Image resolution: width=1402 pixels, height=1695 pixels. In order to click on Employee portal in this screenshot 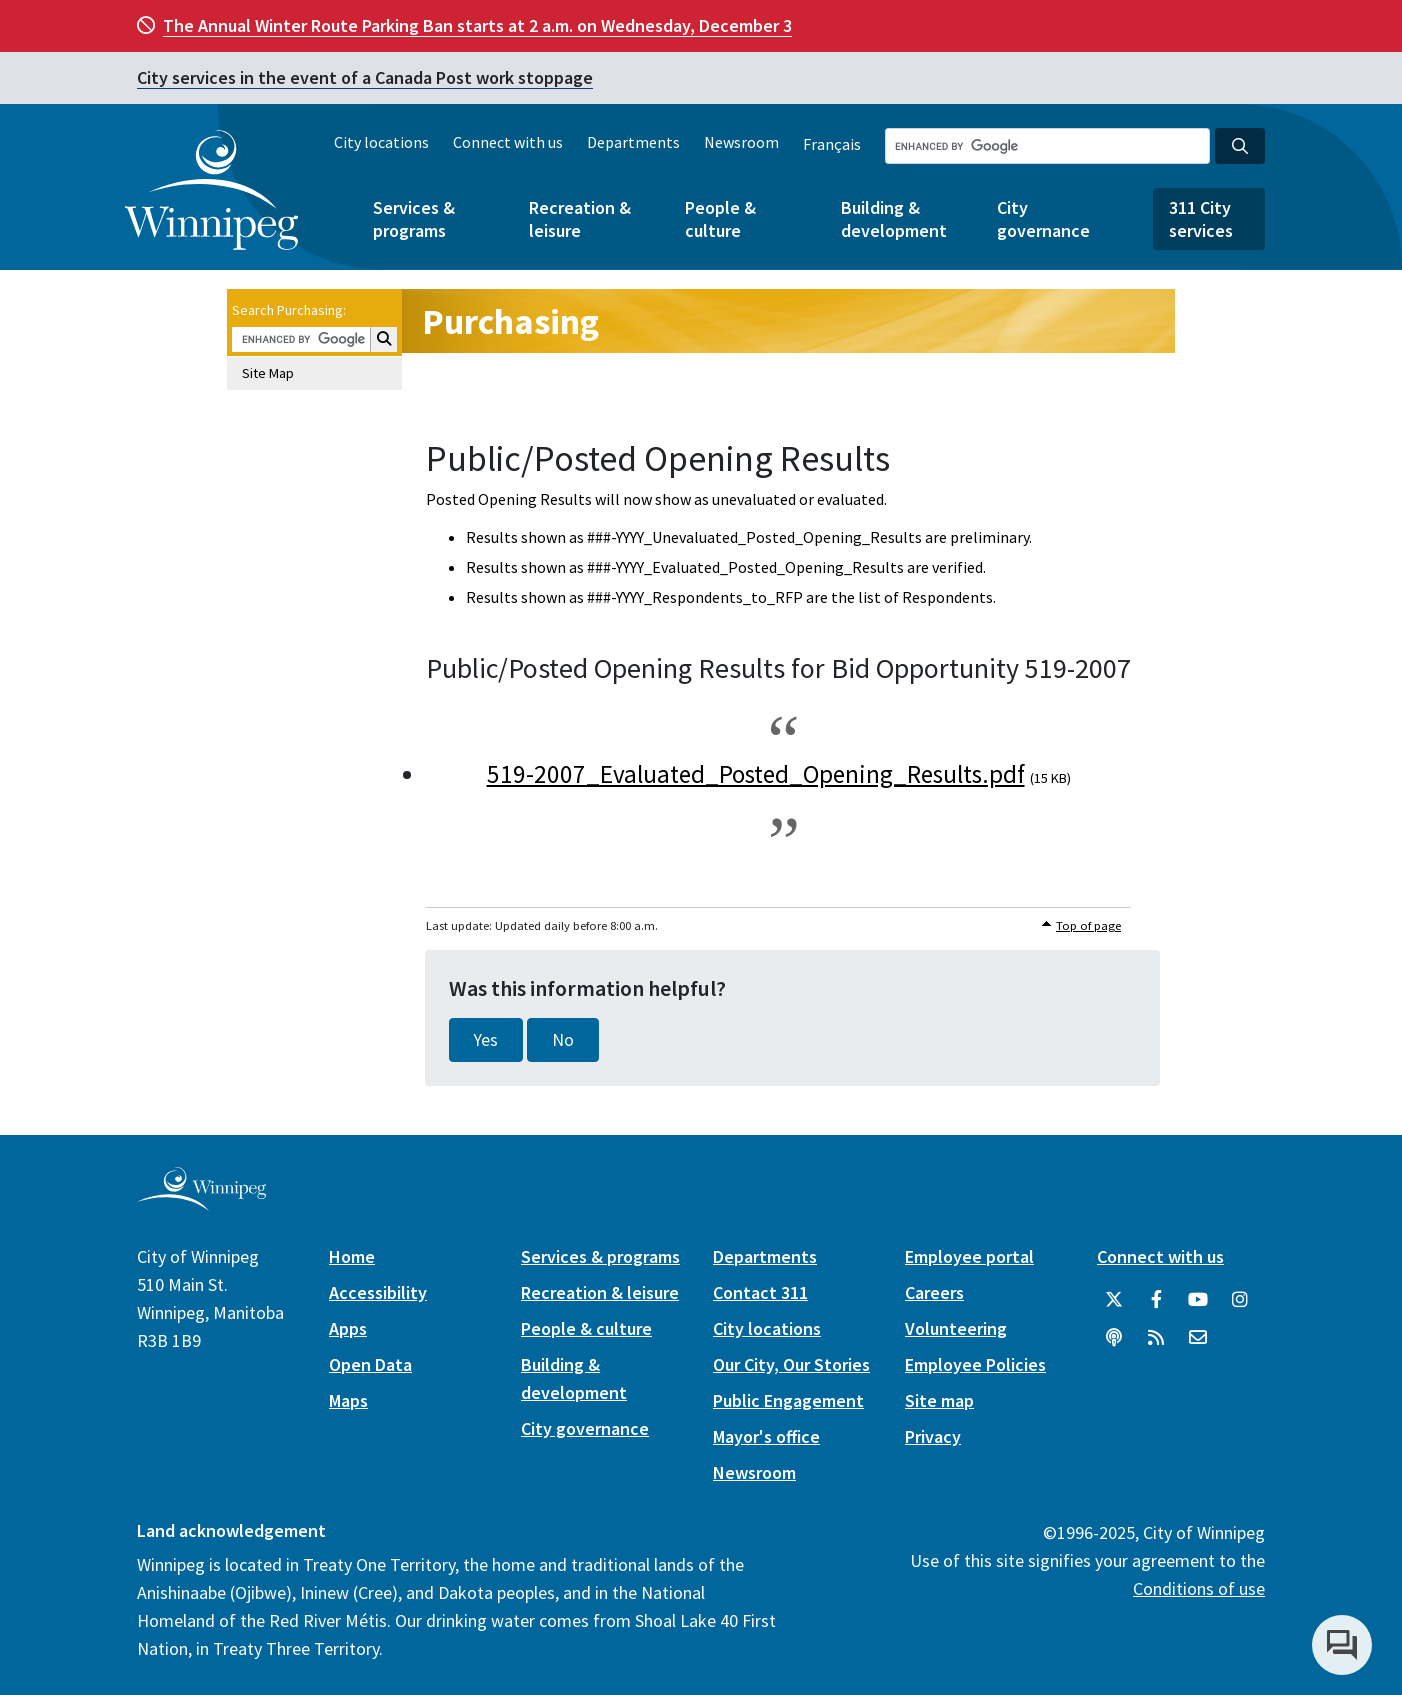, I will do `click(969, 1256)`.